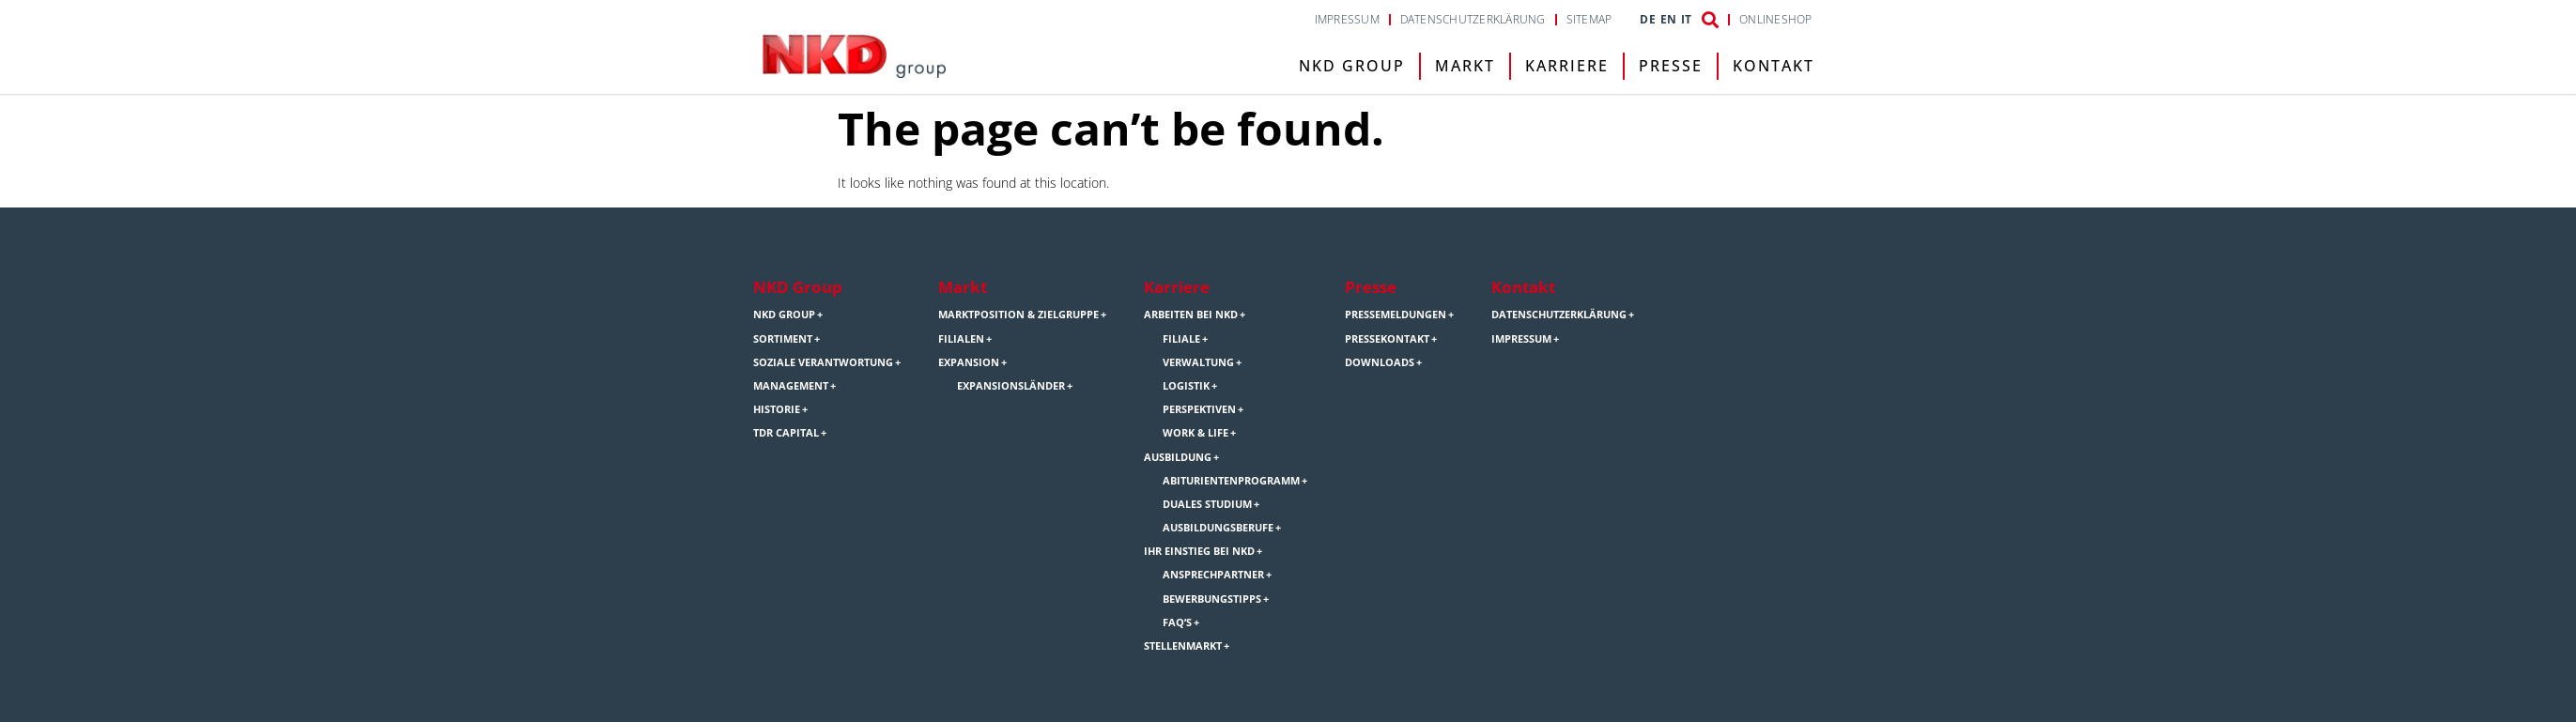  What do you see at coordinates (786, 432) in the screenshot?
I see `TDR Capital` at bounding box center [786, 432].